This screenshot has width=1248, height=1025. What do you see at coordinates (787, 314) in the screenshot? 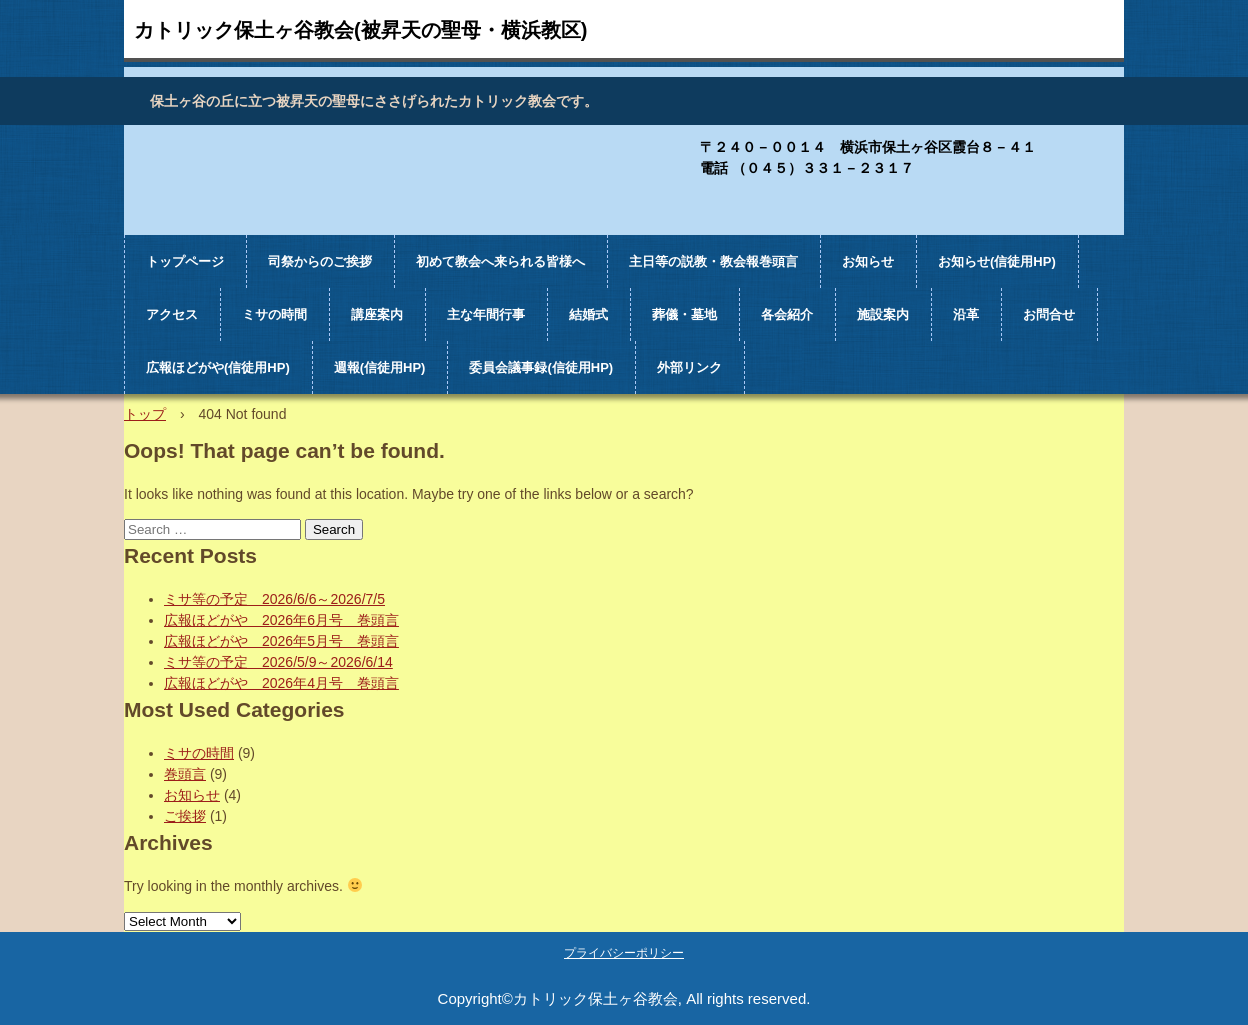
I see `各会紹介` at bounding box center [787, 314].